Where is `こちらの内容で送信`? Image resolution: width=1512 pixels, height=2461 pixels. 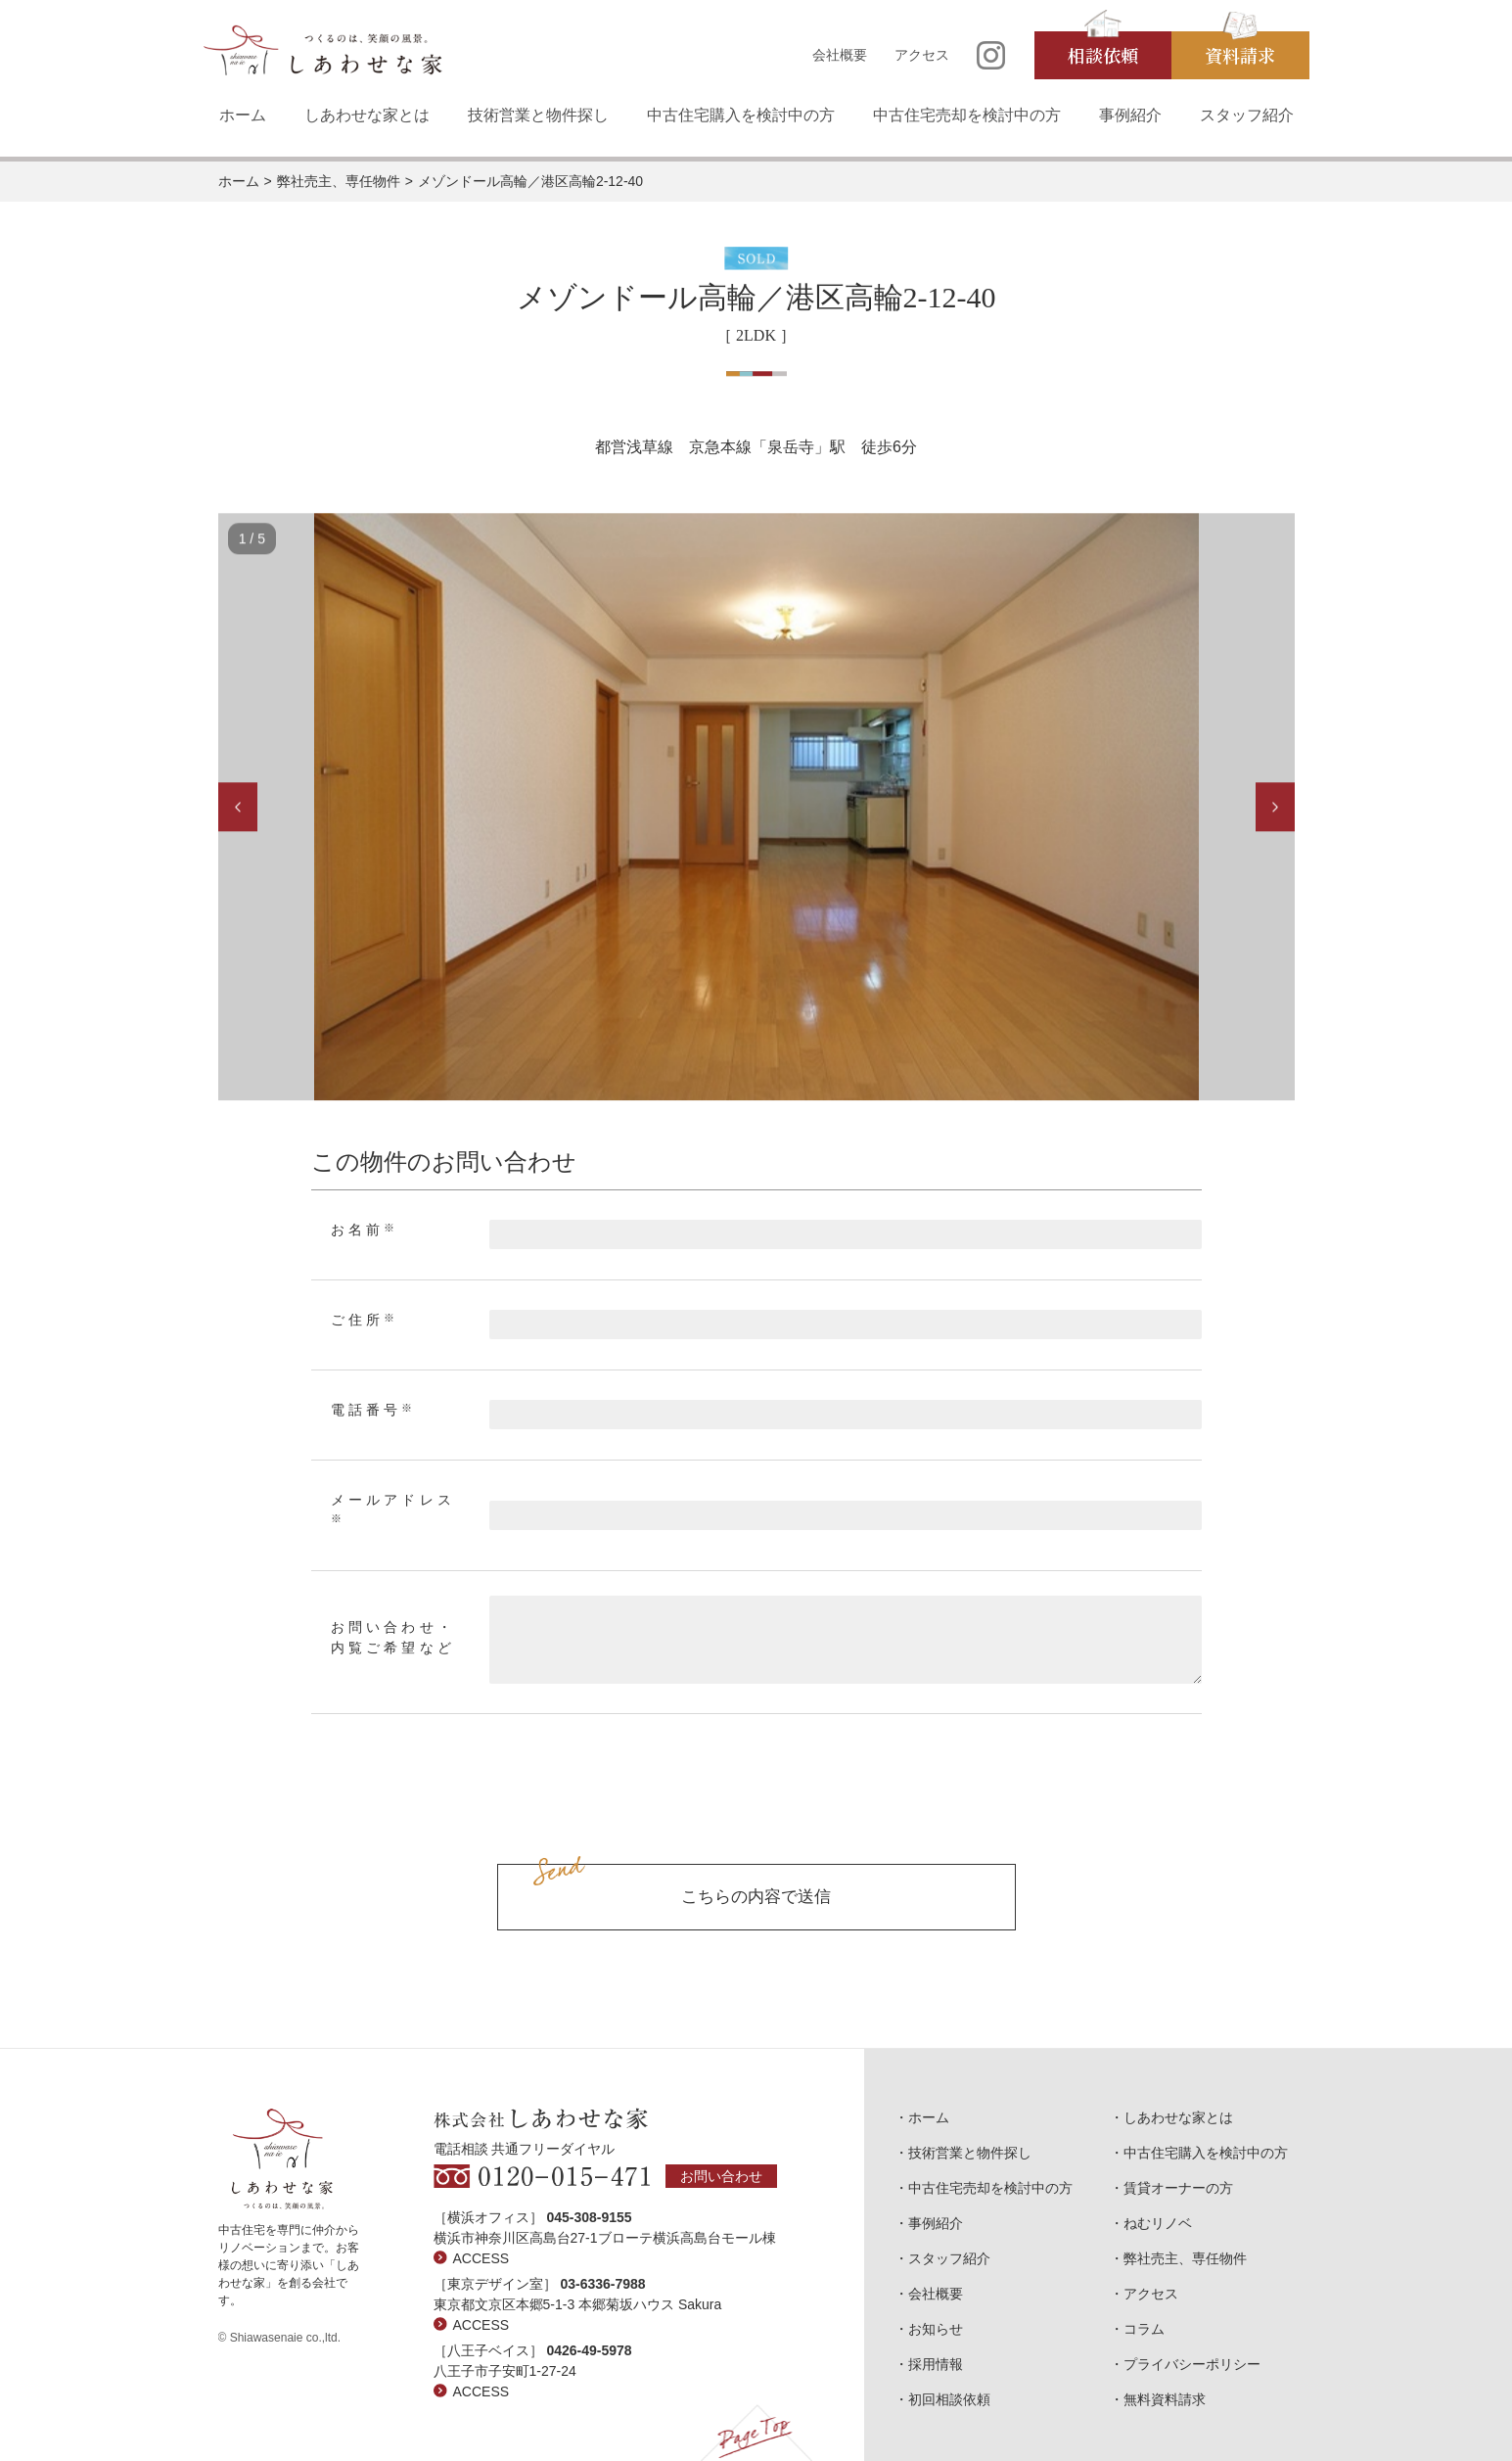
こちらの内容で送信 is located at coordinates (756, 1896).